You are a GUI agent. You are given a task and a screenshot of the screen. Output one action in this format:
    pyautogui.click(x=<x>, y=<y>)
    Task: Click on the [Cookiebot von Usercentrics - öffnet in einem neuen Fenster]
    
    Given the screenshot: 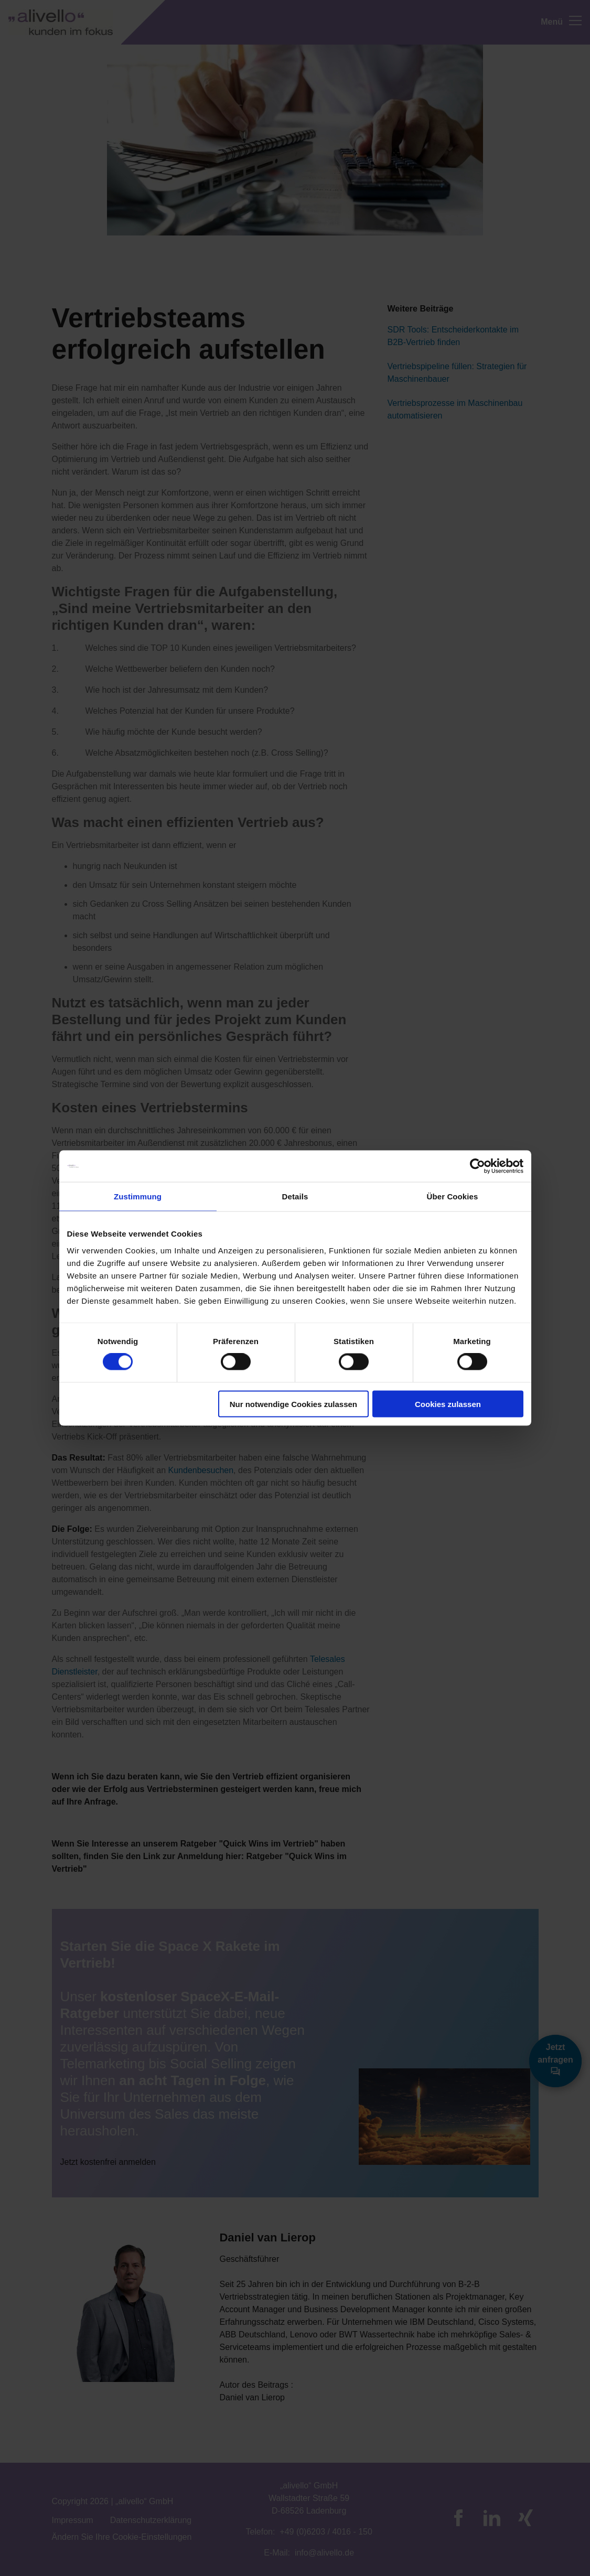 What is the action you would take?
    pyautogui.click(x=477, y=1166)
    